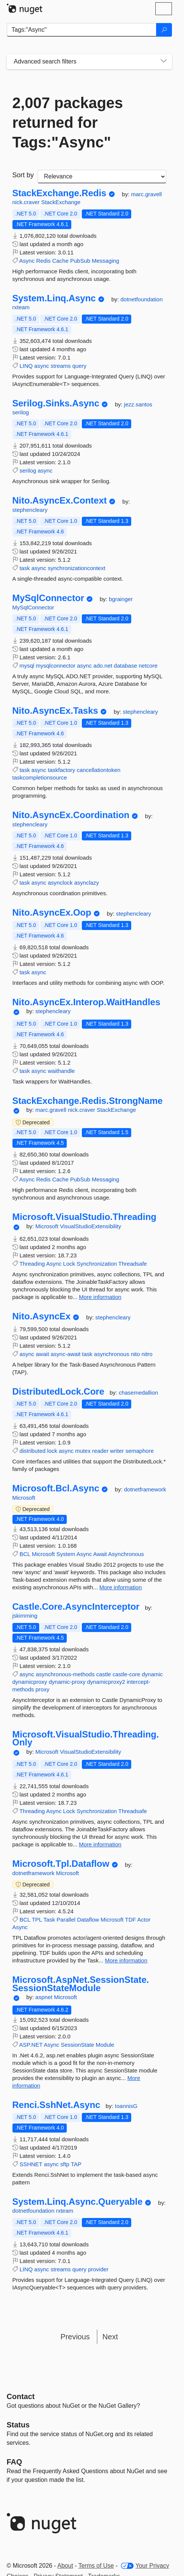 The image size is (184, 2576). What do you see at coordinates (61, 1071) in the screenshot?
I see `waithandle` at bounding box center [61, 1071].